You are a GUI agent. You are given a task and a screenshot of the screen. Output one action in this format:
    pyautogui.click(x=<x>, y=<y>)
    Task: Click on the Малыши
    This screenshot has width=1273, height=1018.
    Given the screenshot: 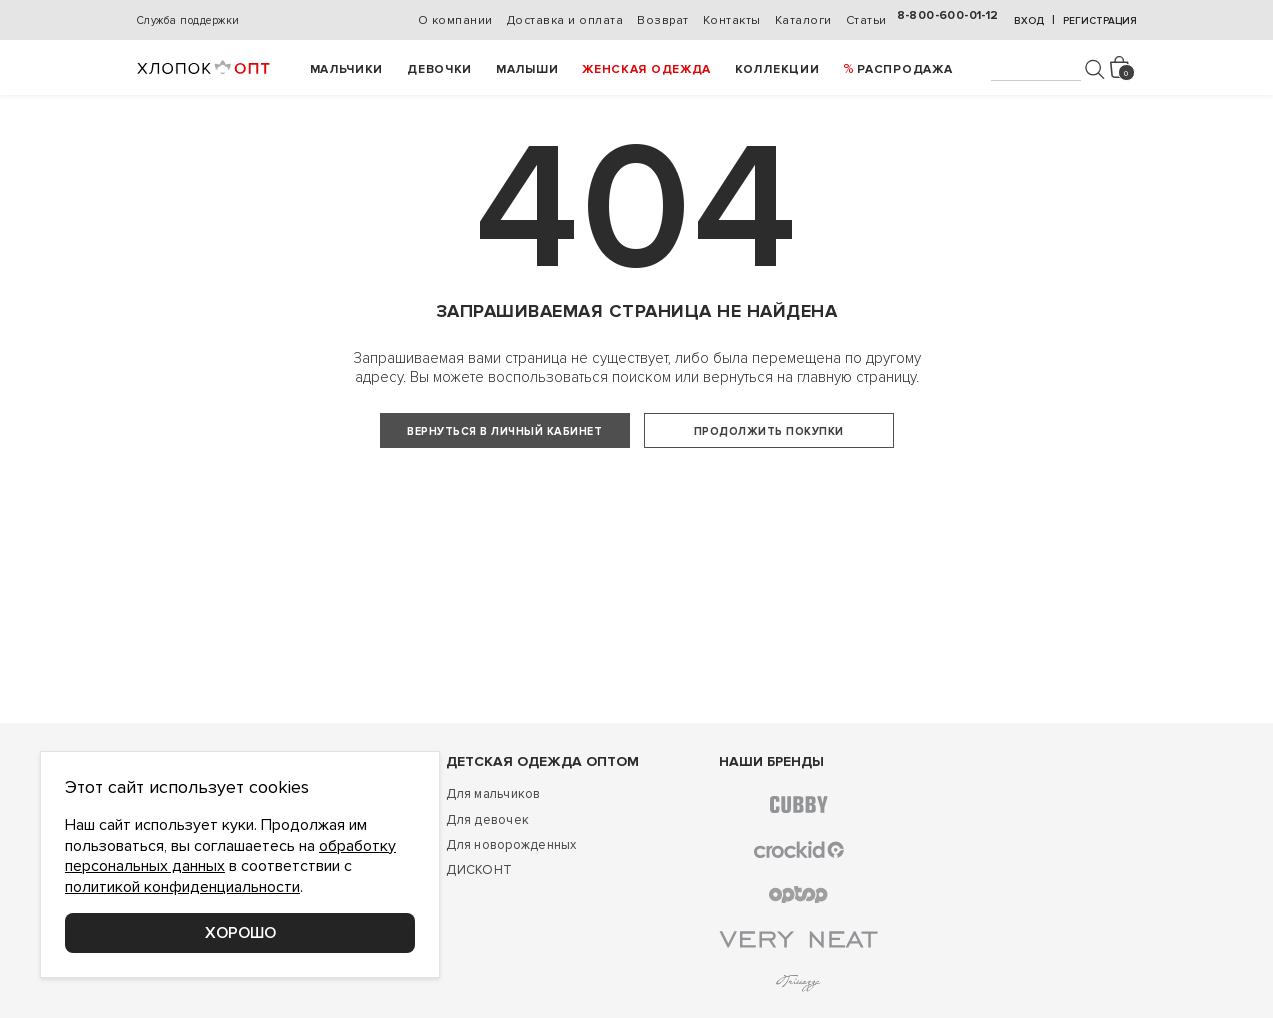 What is the action you would take?
    pyautogui.click(x=527, y=69)
    